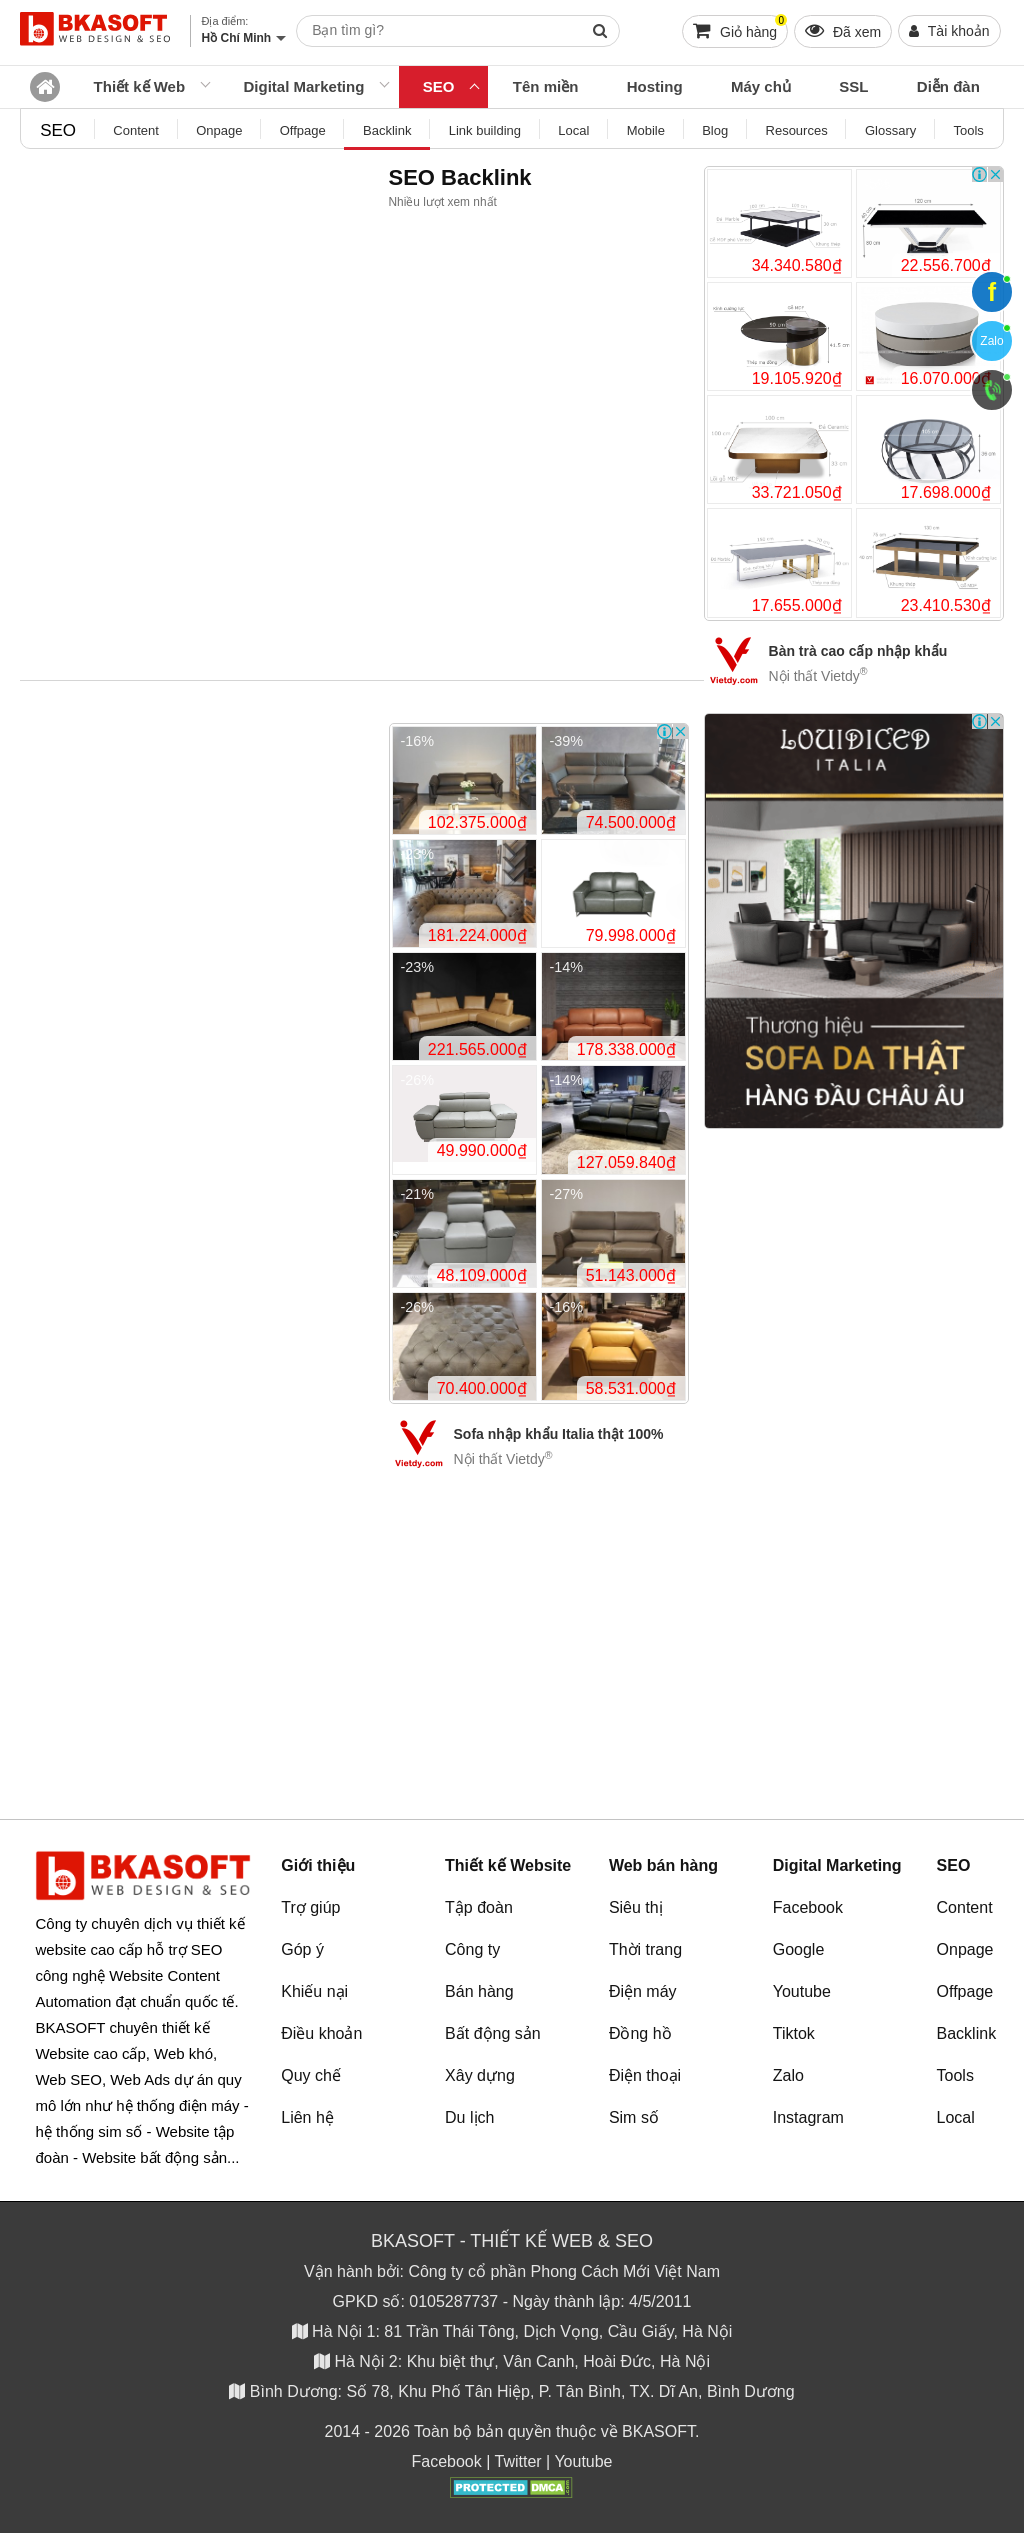  I want to click on Hosting, so click(655, 86).